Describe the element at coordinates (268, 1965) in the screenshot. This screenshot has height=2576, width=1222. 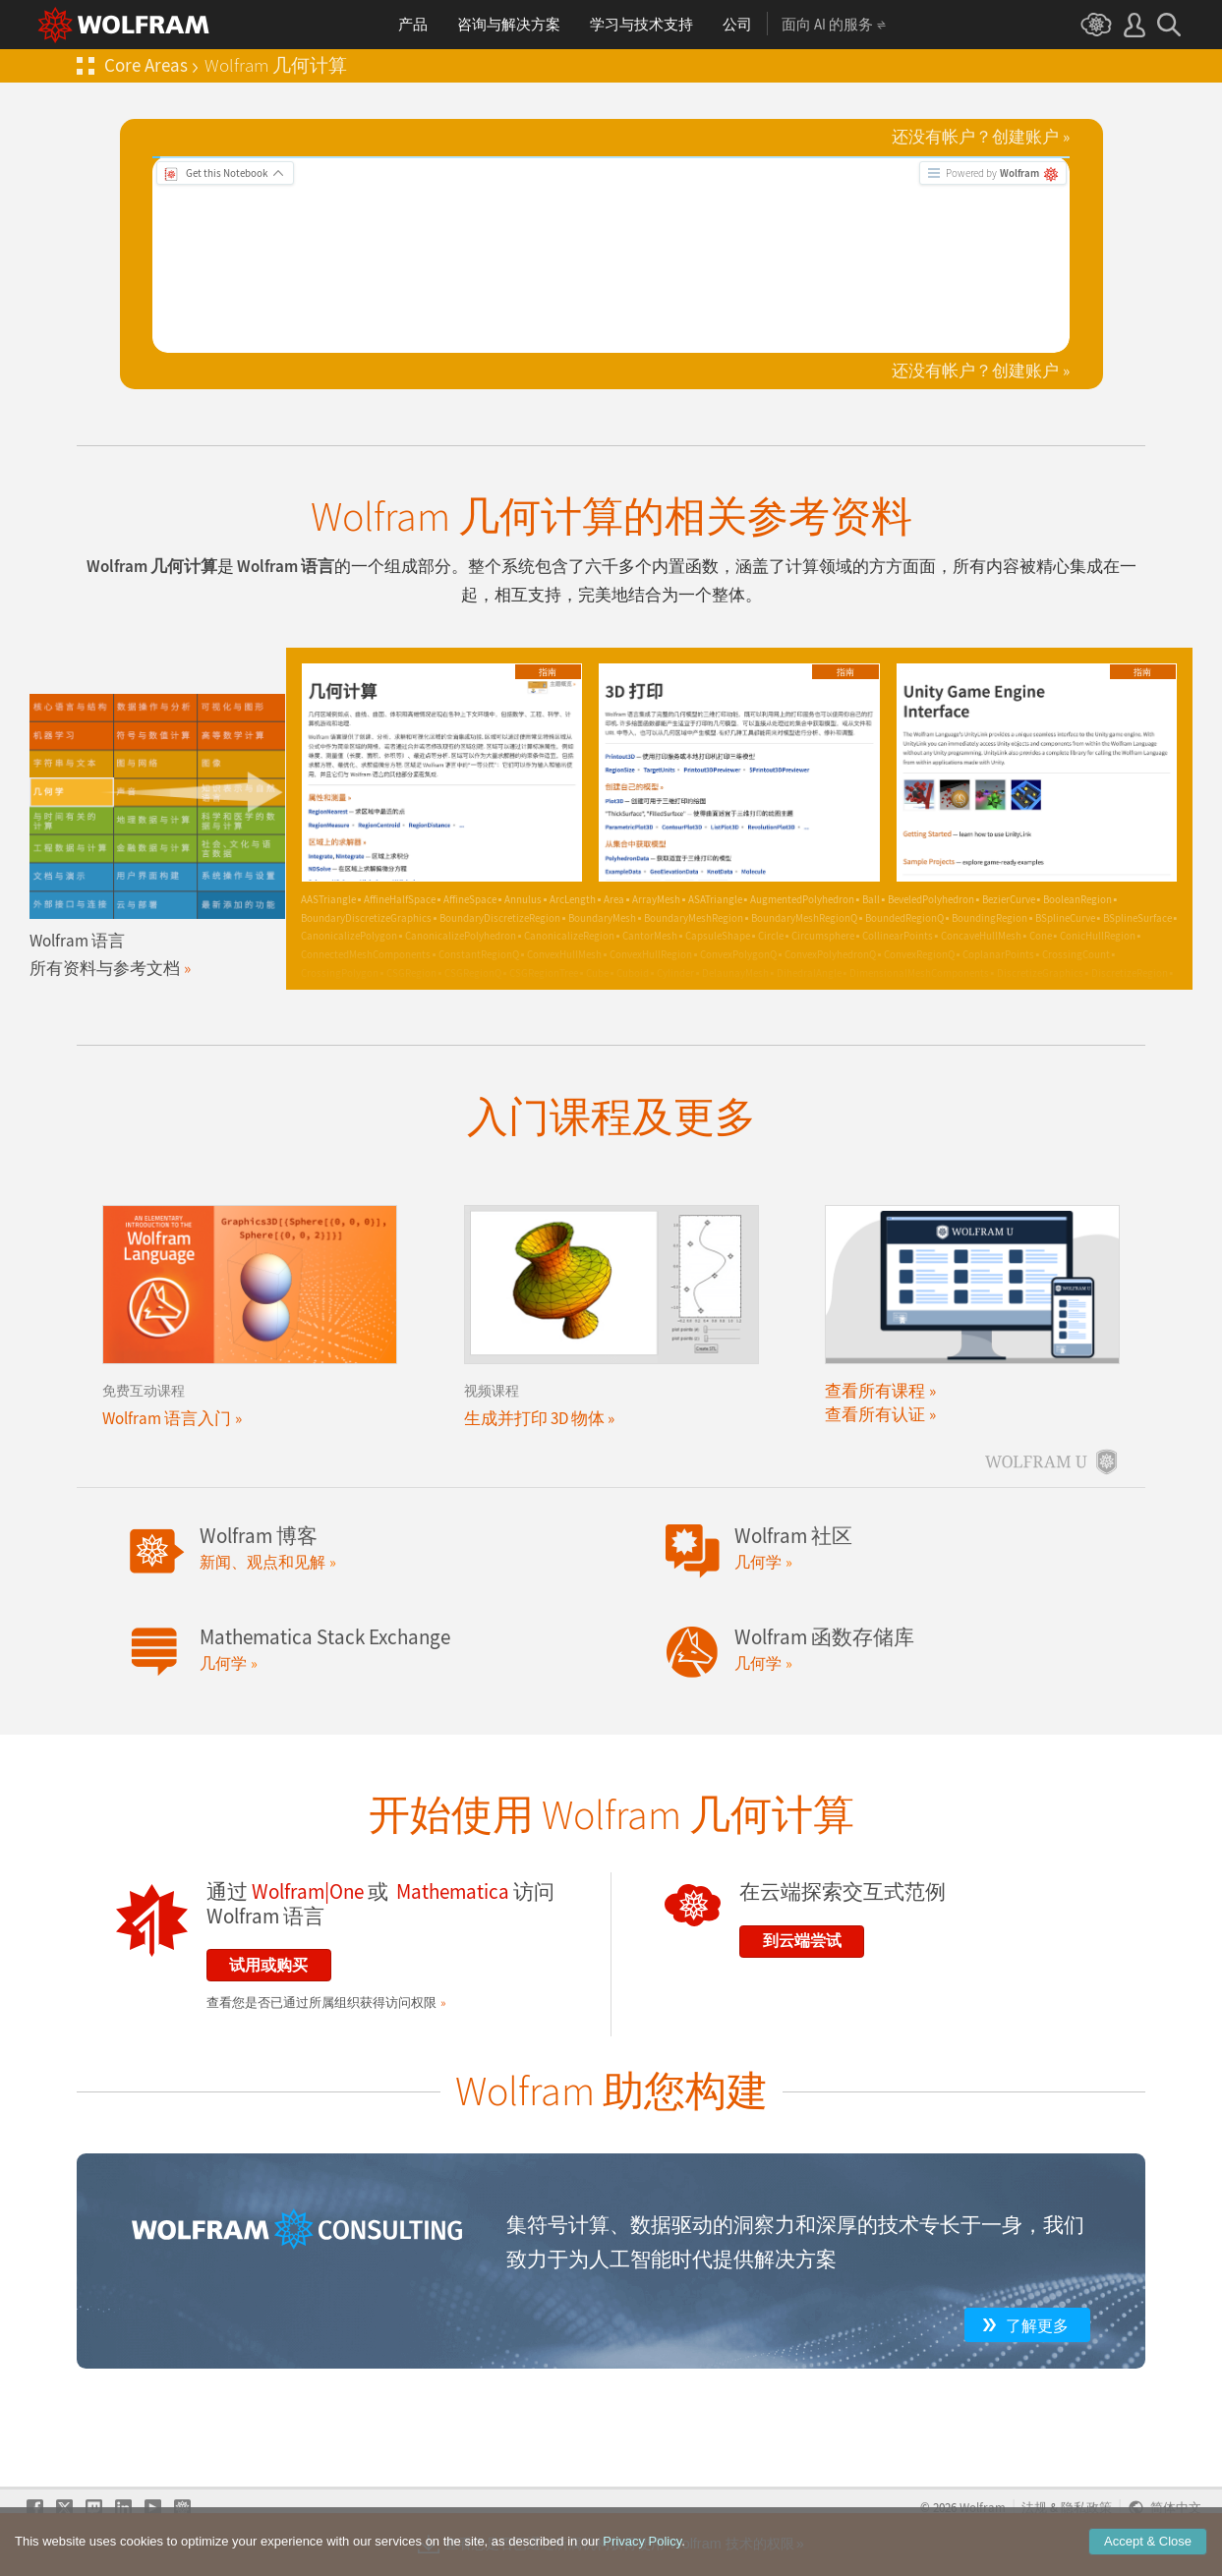
I see `试用或购买` at that location.